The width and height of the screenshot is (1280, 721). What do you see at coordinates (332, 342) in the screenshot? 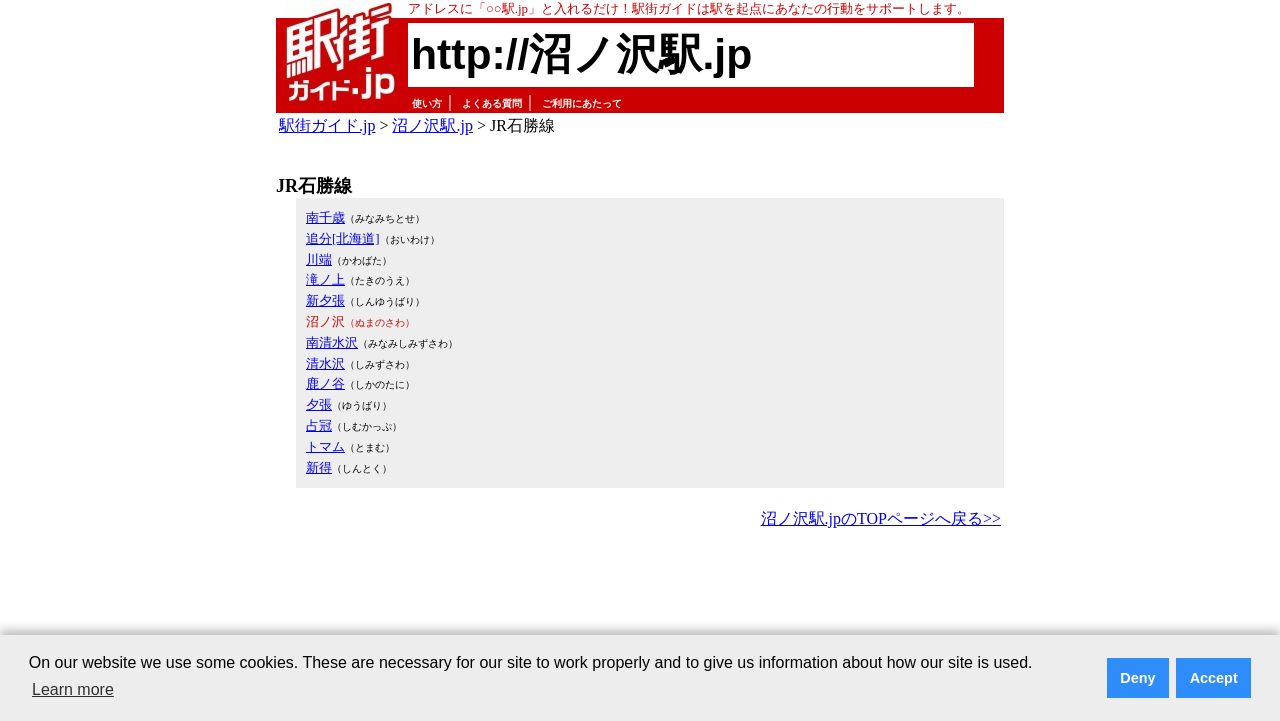
I see `南清水沢` at bounding box center [332, 342].